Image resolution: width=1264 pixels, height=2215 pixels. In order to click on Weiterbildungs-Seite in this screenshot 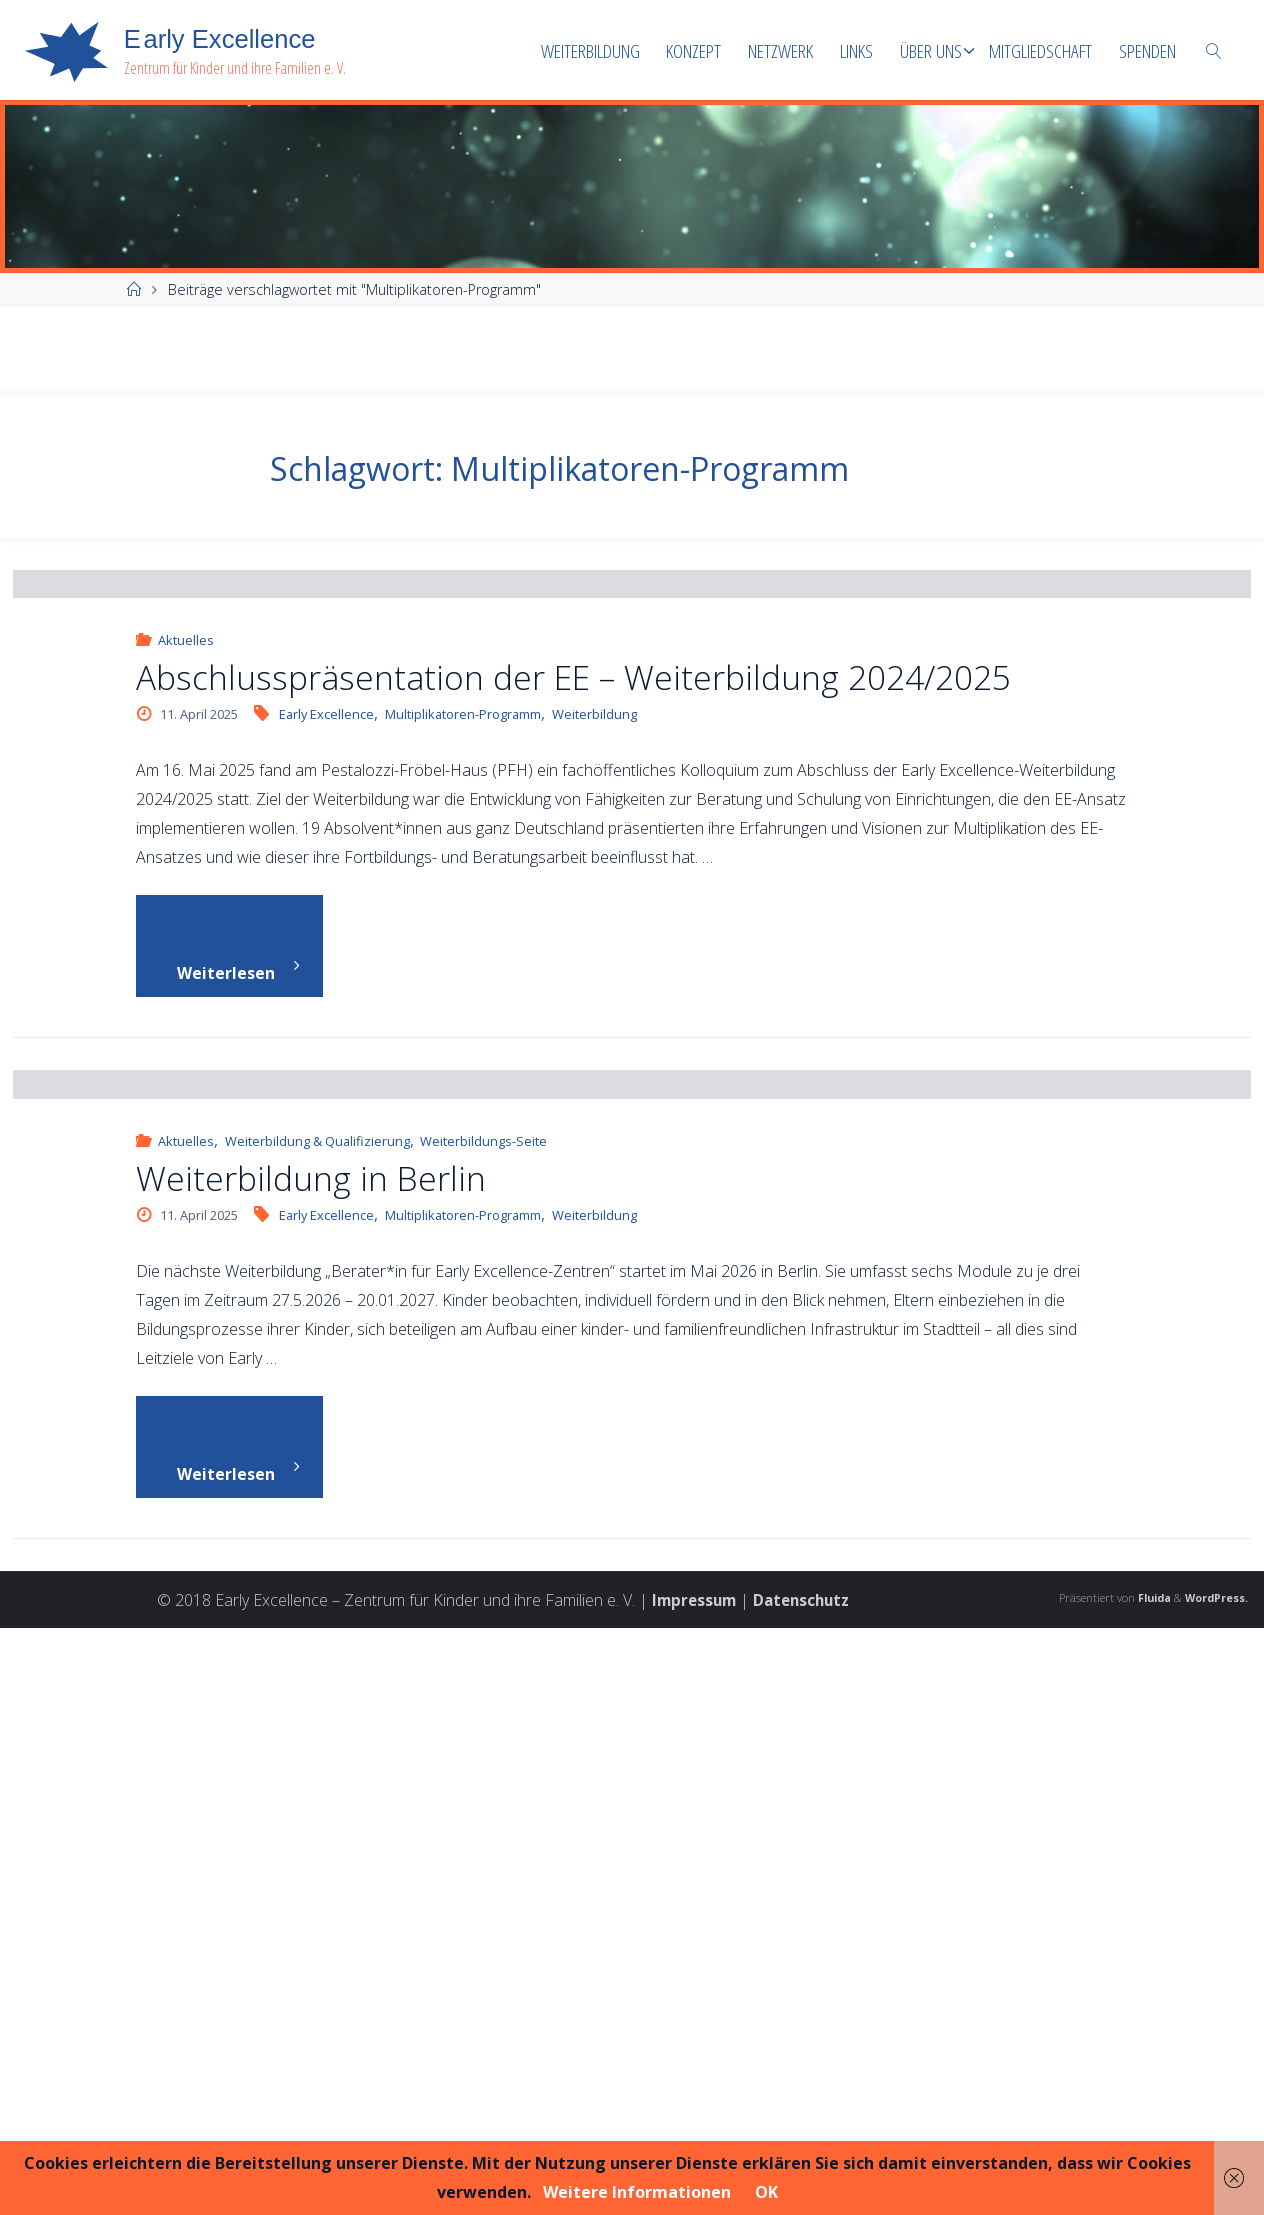, I will do `click(483, 1726)`.